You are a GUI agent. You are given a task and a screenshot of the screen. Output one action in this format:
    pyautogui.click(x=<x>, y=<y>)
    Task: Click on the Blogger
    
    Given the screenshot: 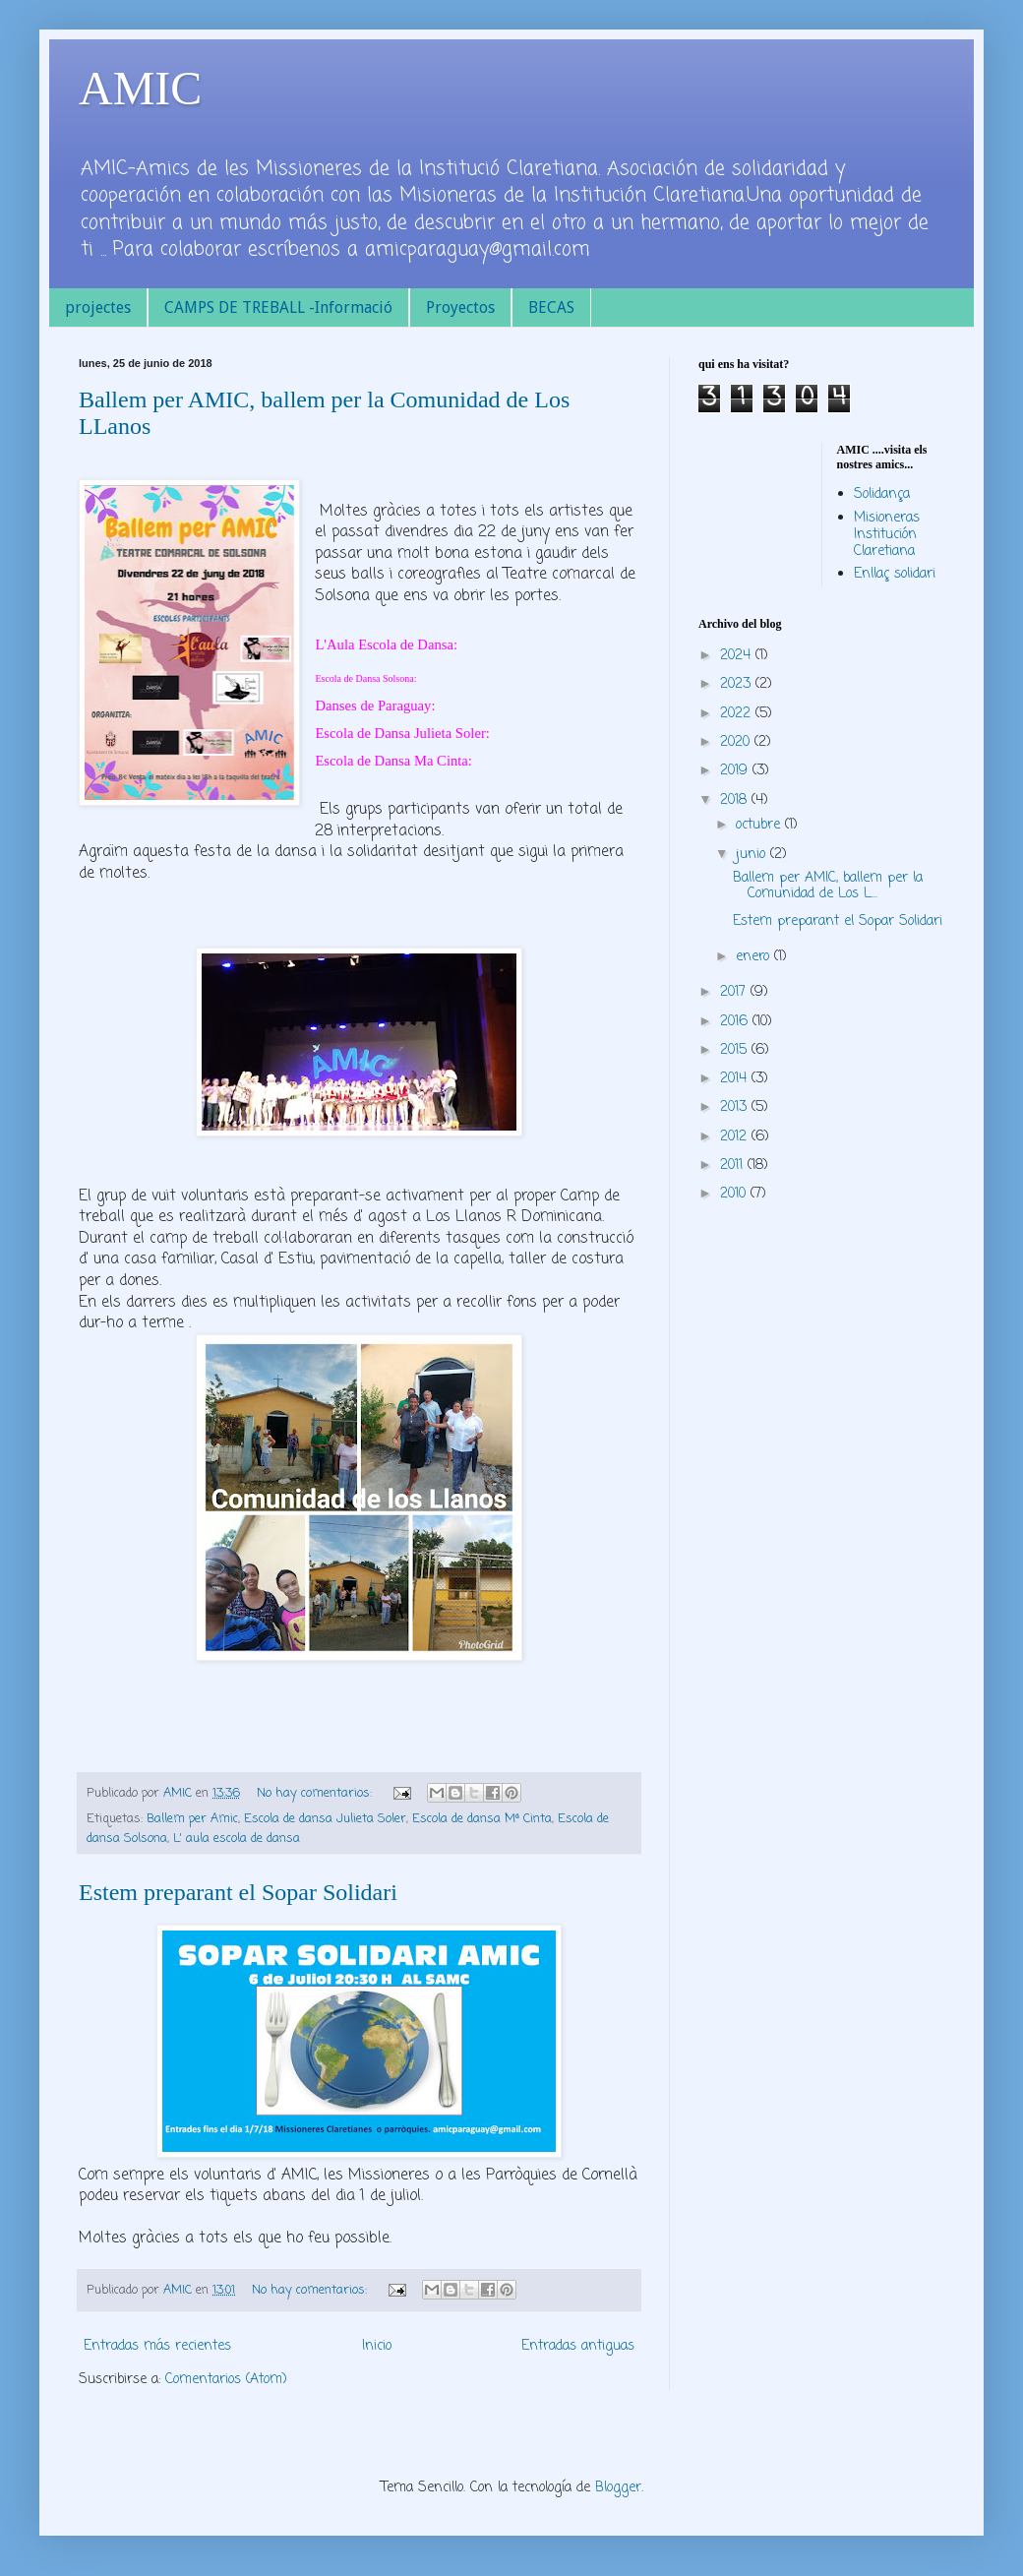 What is the action you would take?
    pyautogui.click(x=618, y=2488)
    